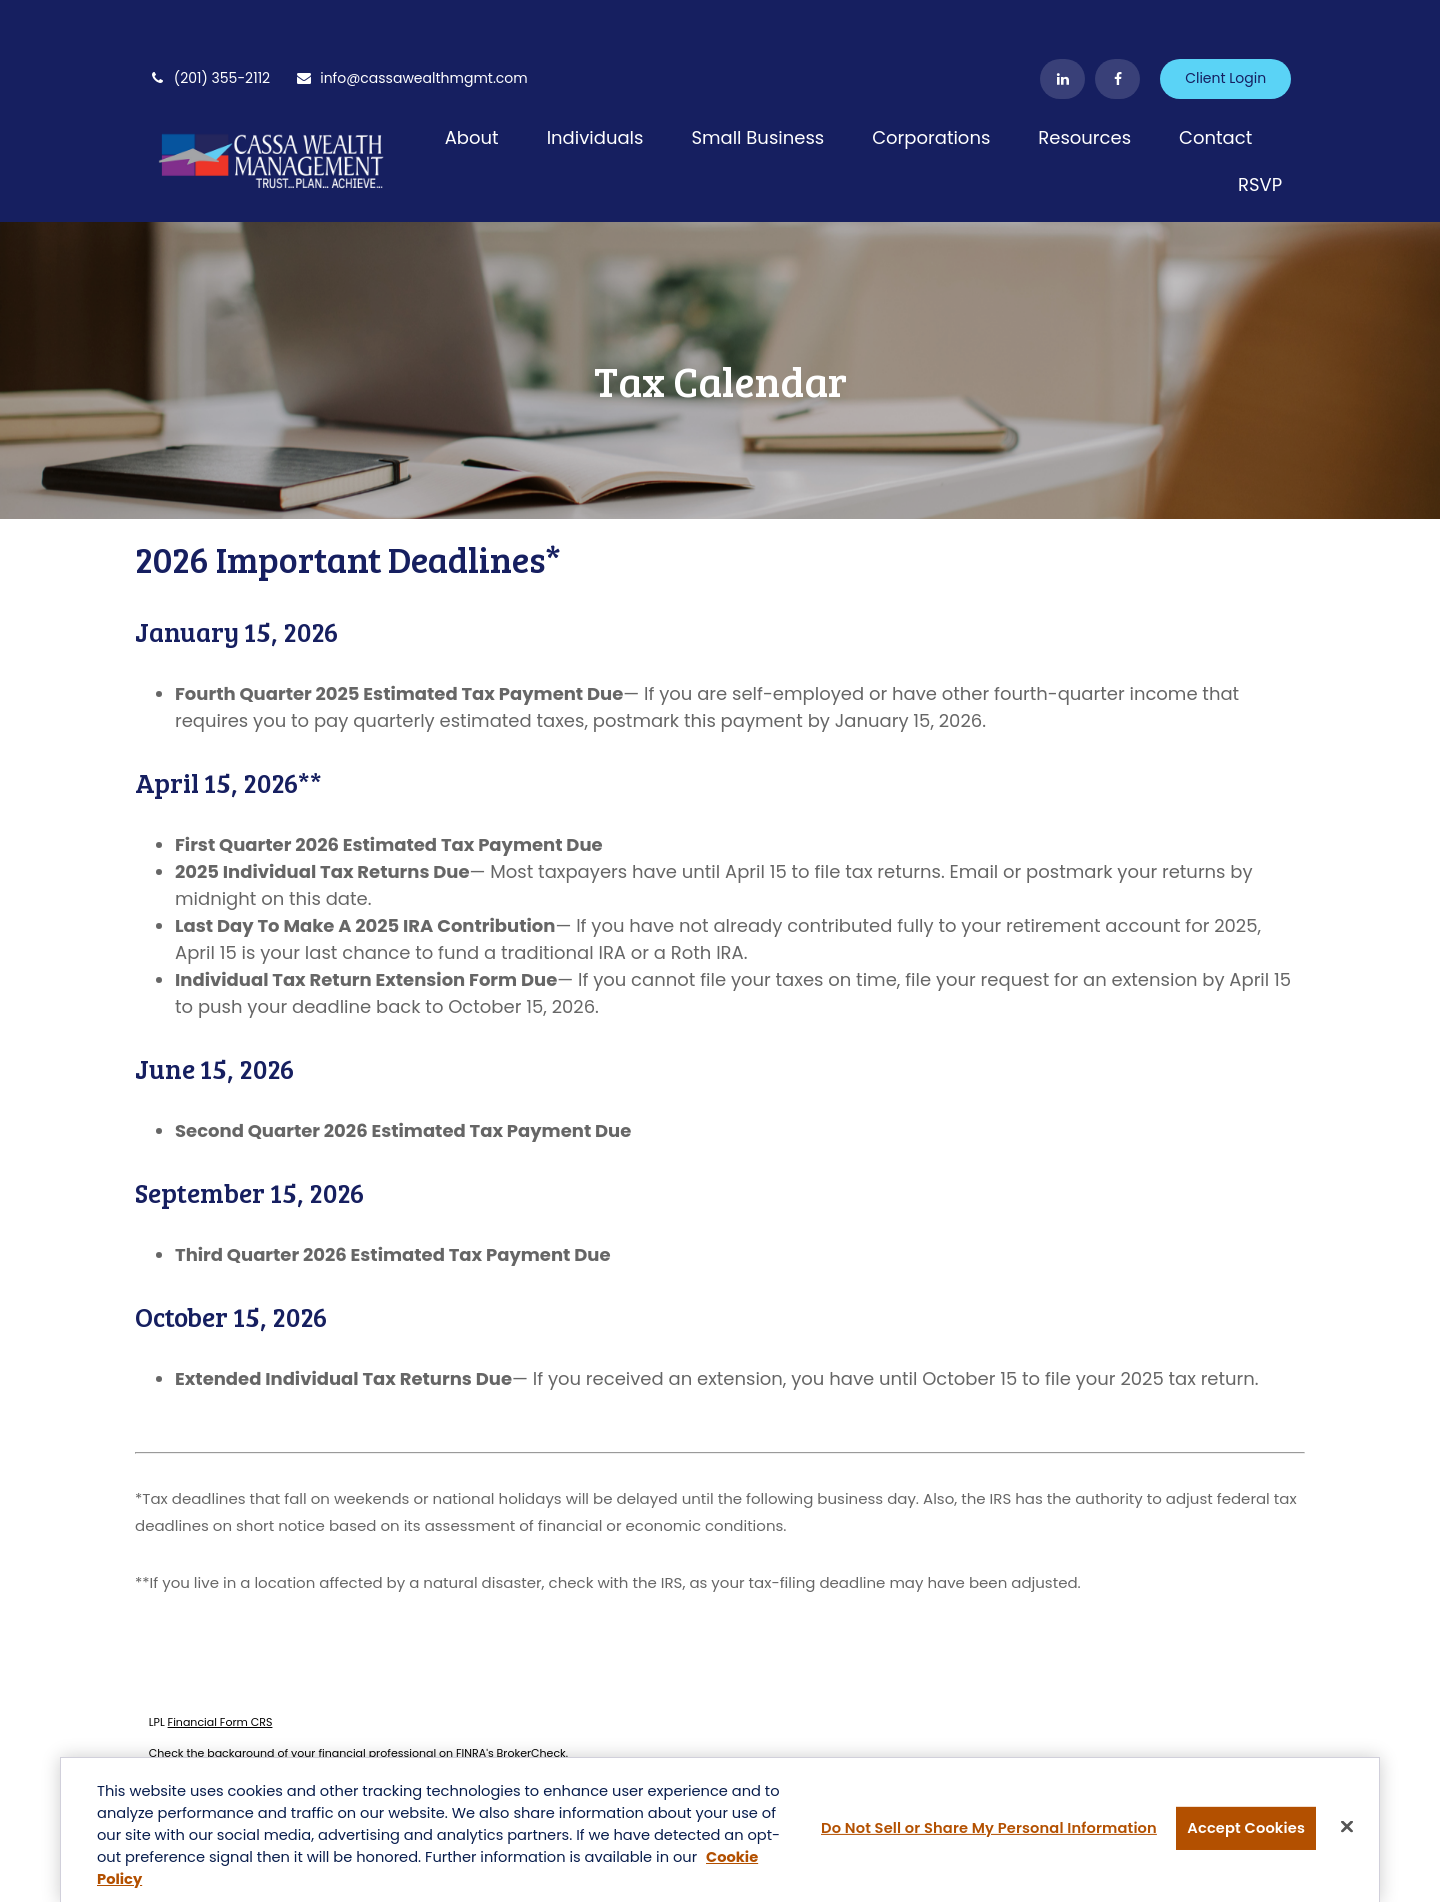  Describe the element at coordinates (411, 20) in the screenshot. I see `info@cassawealthmgmt.com` at that location.